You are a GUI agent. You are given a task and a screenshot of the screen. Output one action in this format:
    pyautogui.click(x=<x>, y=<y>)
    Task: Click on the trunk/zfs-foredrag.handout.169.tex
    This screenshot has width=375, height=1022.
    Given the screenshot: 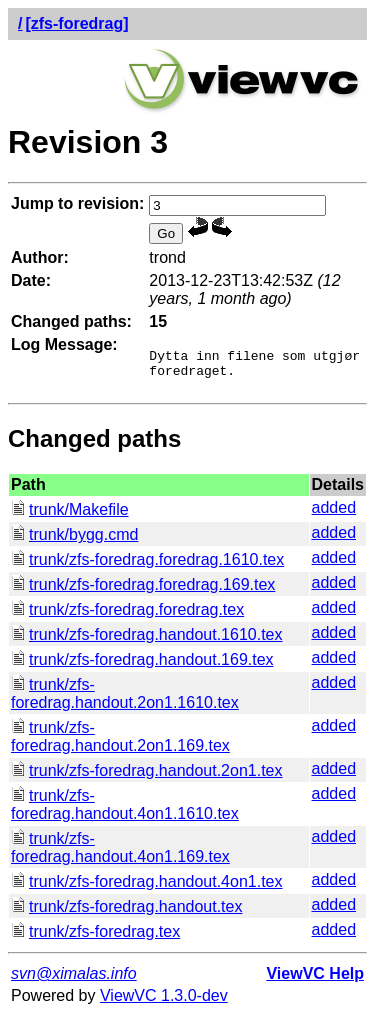 What is the action you would take?
    pyautogui.click(x=142, y=665)
    